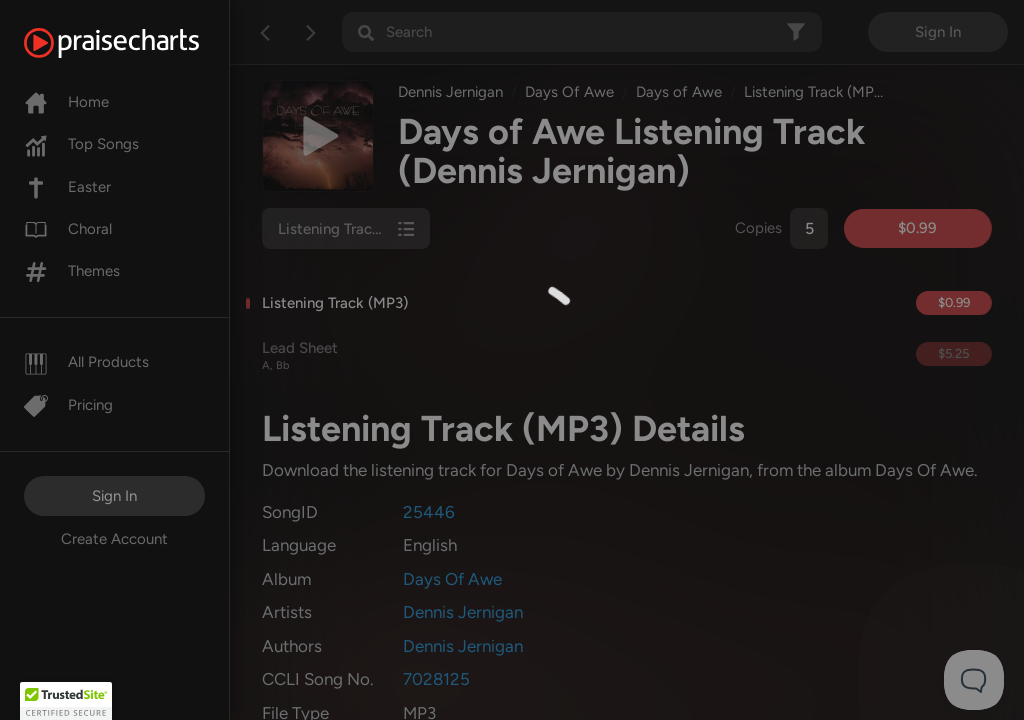  What do you see at coordinates (67, 187) in the screenshot?
I see `Easter` at bounding box center [67, 187].